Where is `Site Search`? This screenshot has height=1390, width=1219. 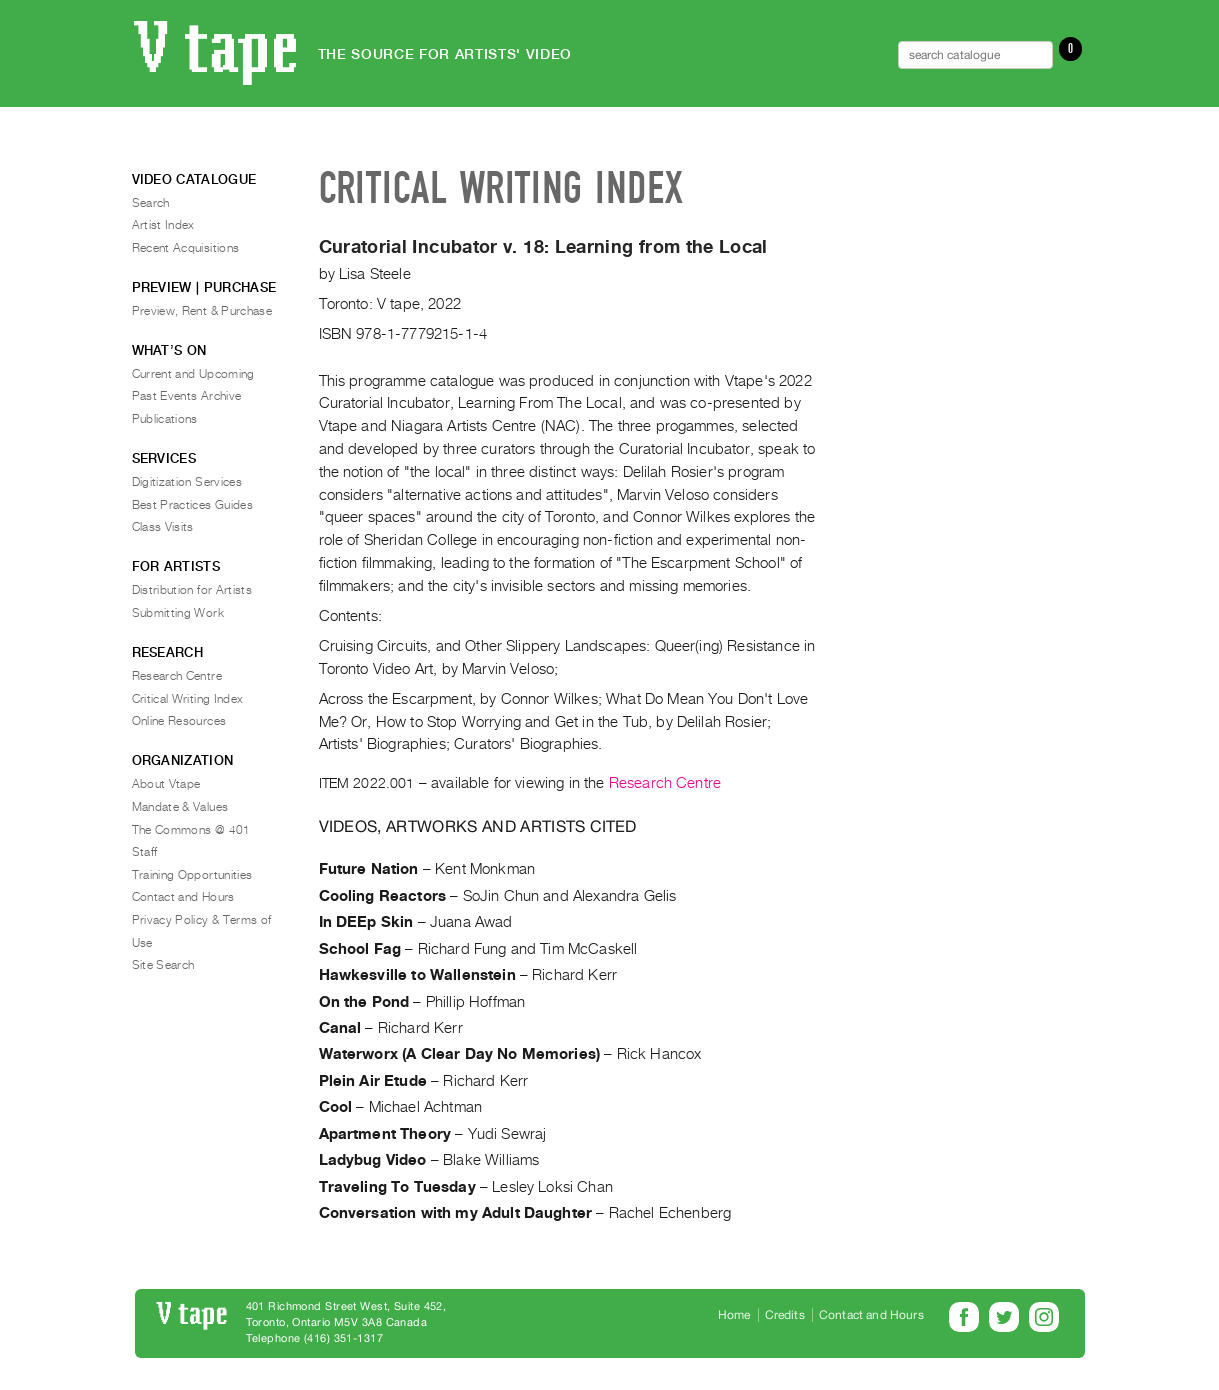 Site Search is located at coordinates (163, 965).